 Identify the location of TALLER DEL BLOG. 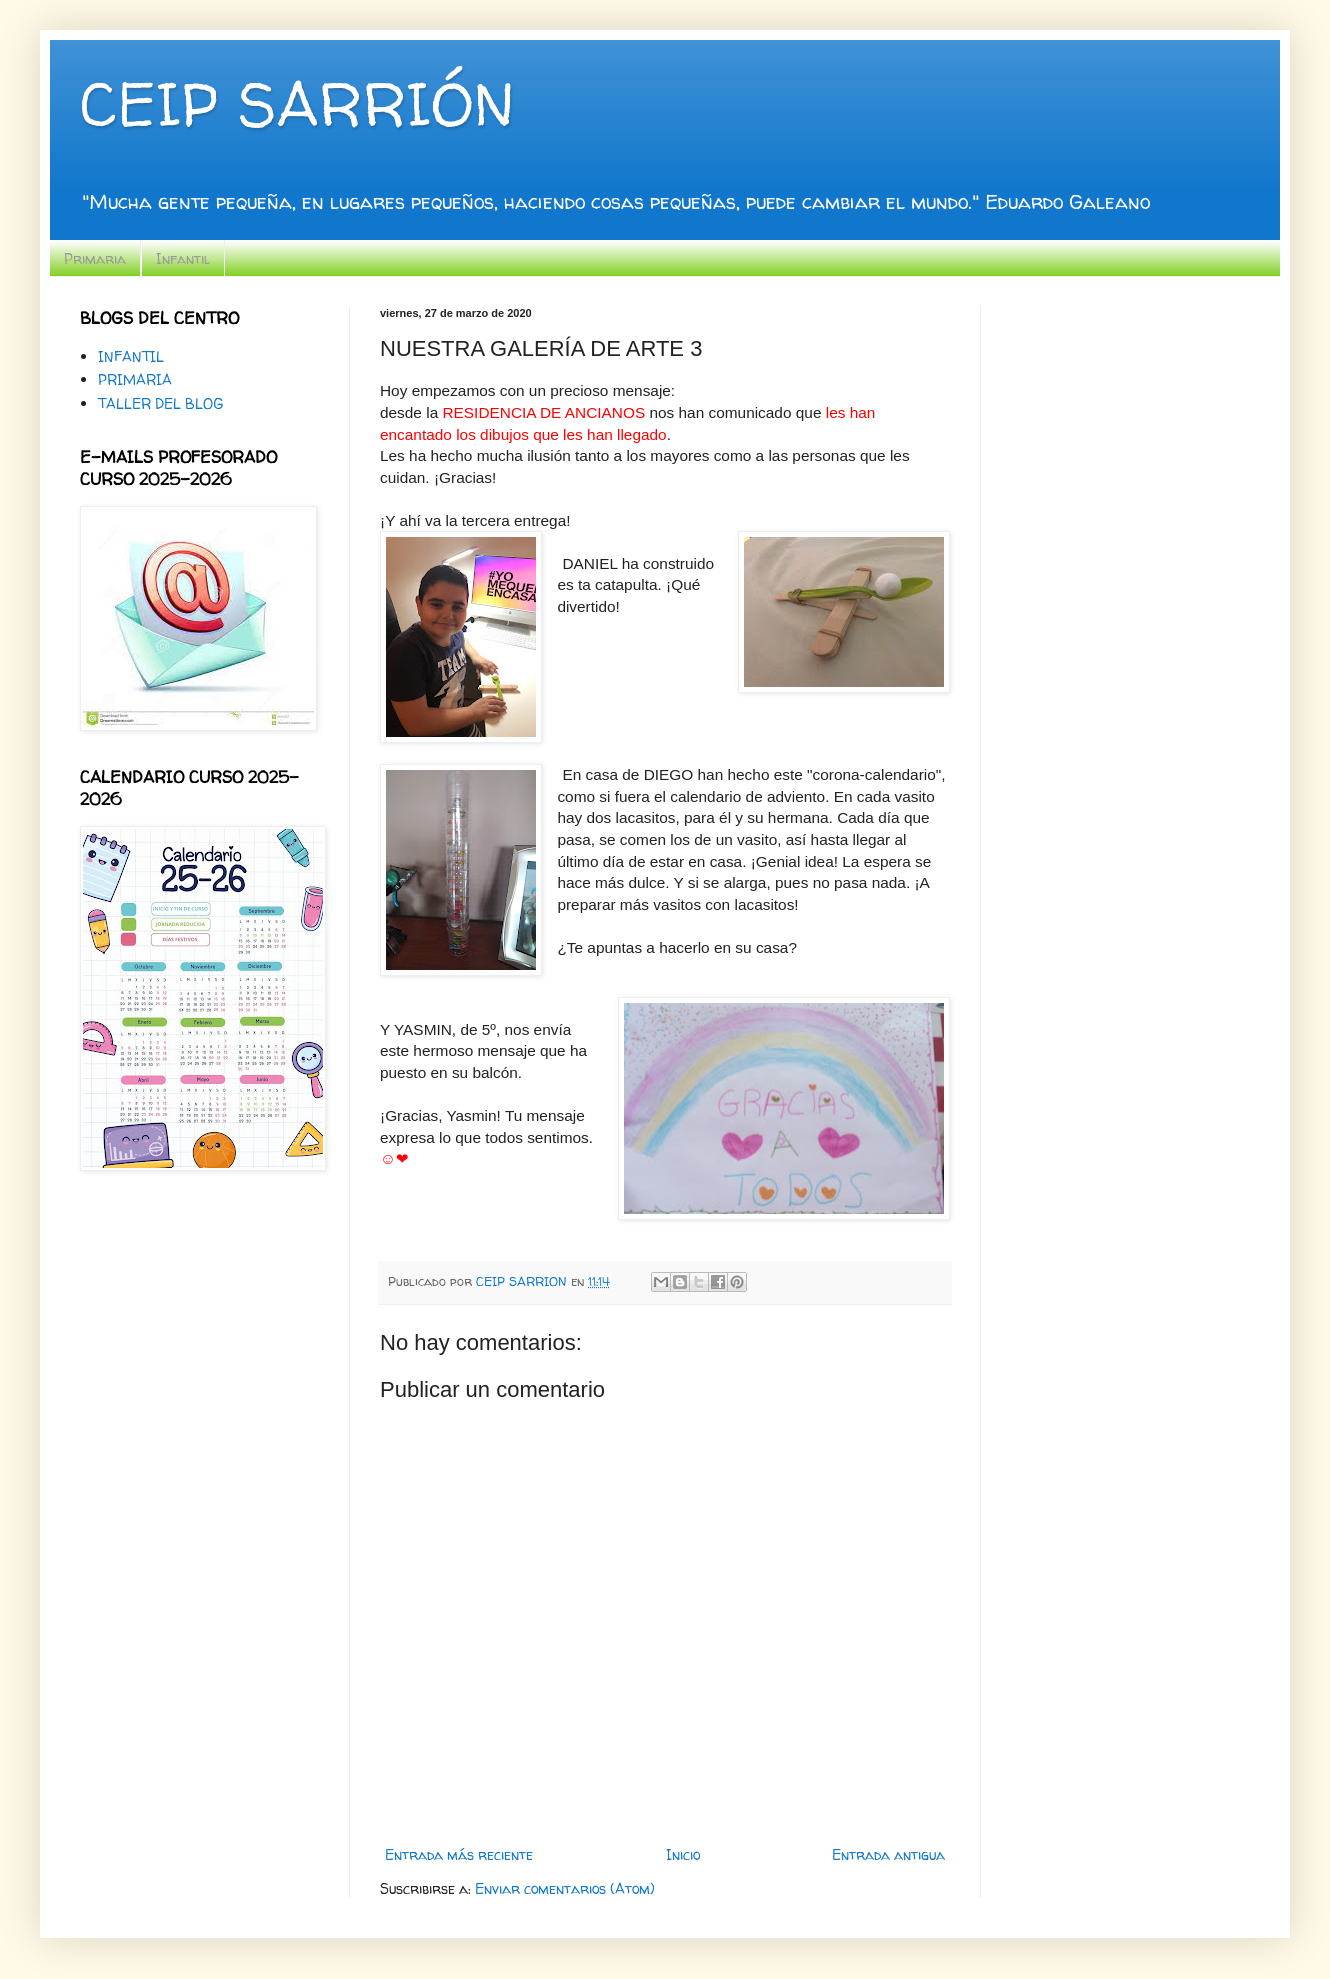
(160, 403).